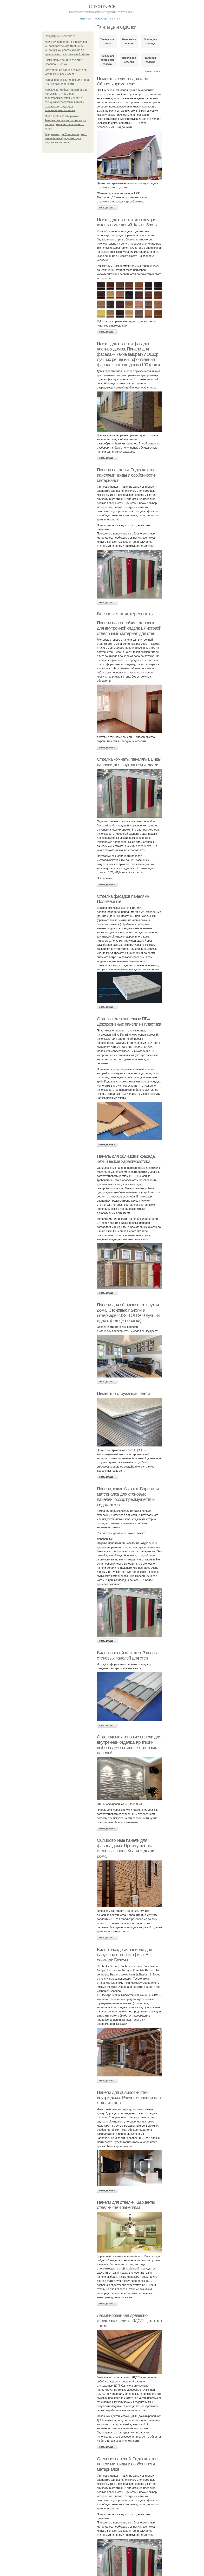 The height and width of the screenshot is (2576, 204). Describe the element at coordinates (129, 2320) in the screenshot. I see `Ламинированная древесно стружечная плита. ЛДСП –, что это такое` at that location.